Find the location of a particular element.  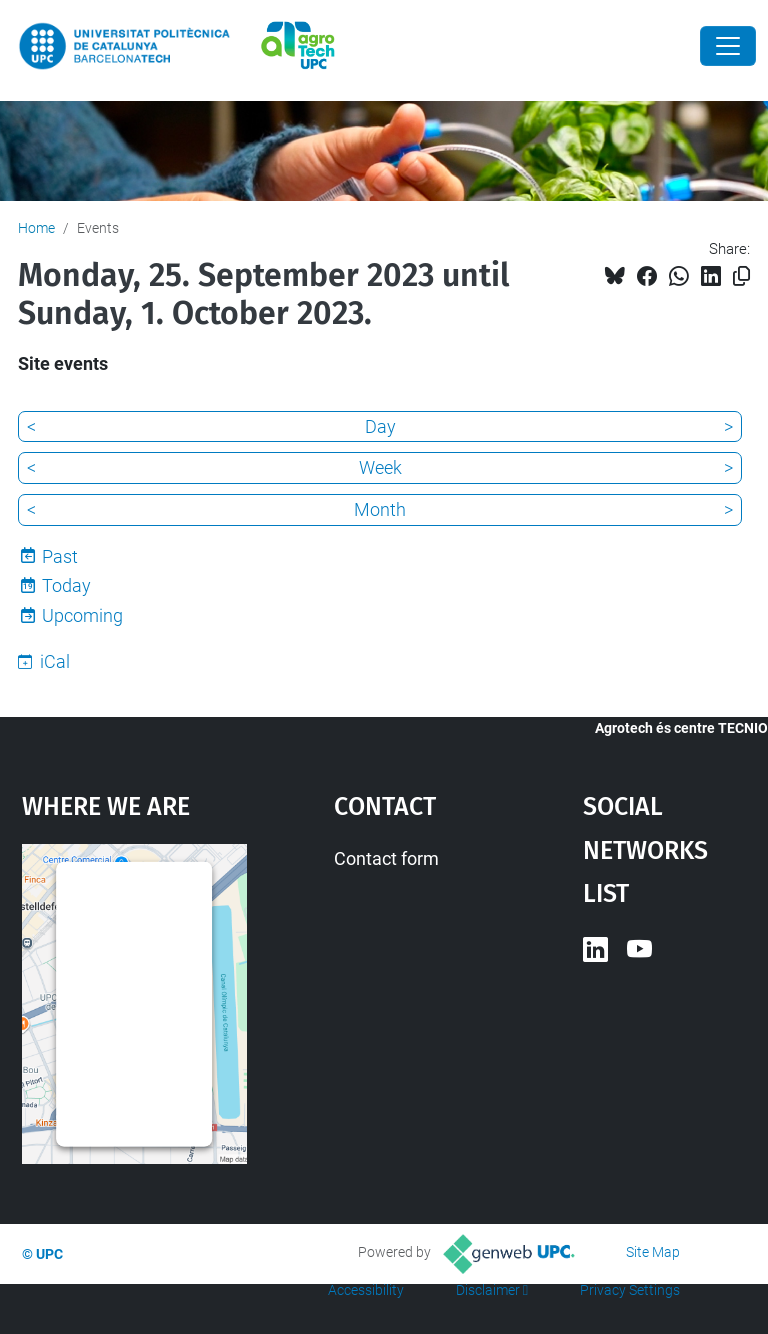

[Copied!] is located at coordinates (741, 276).